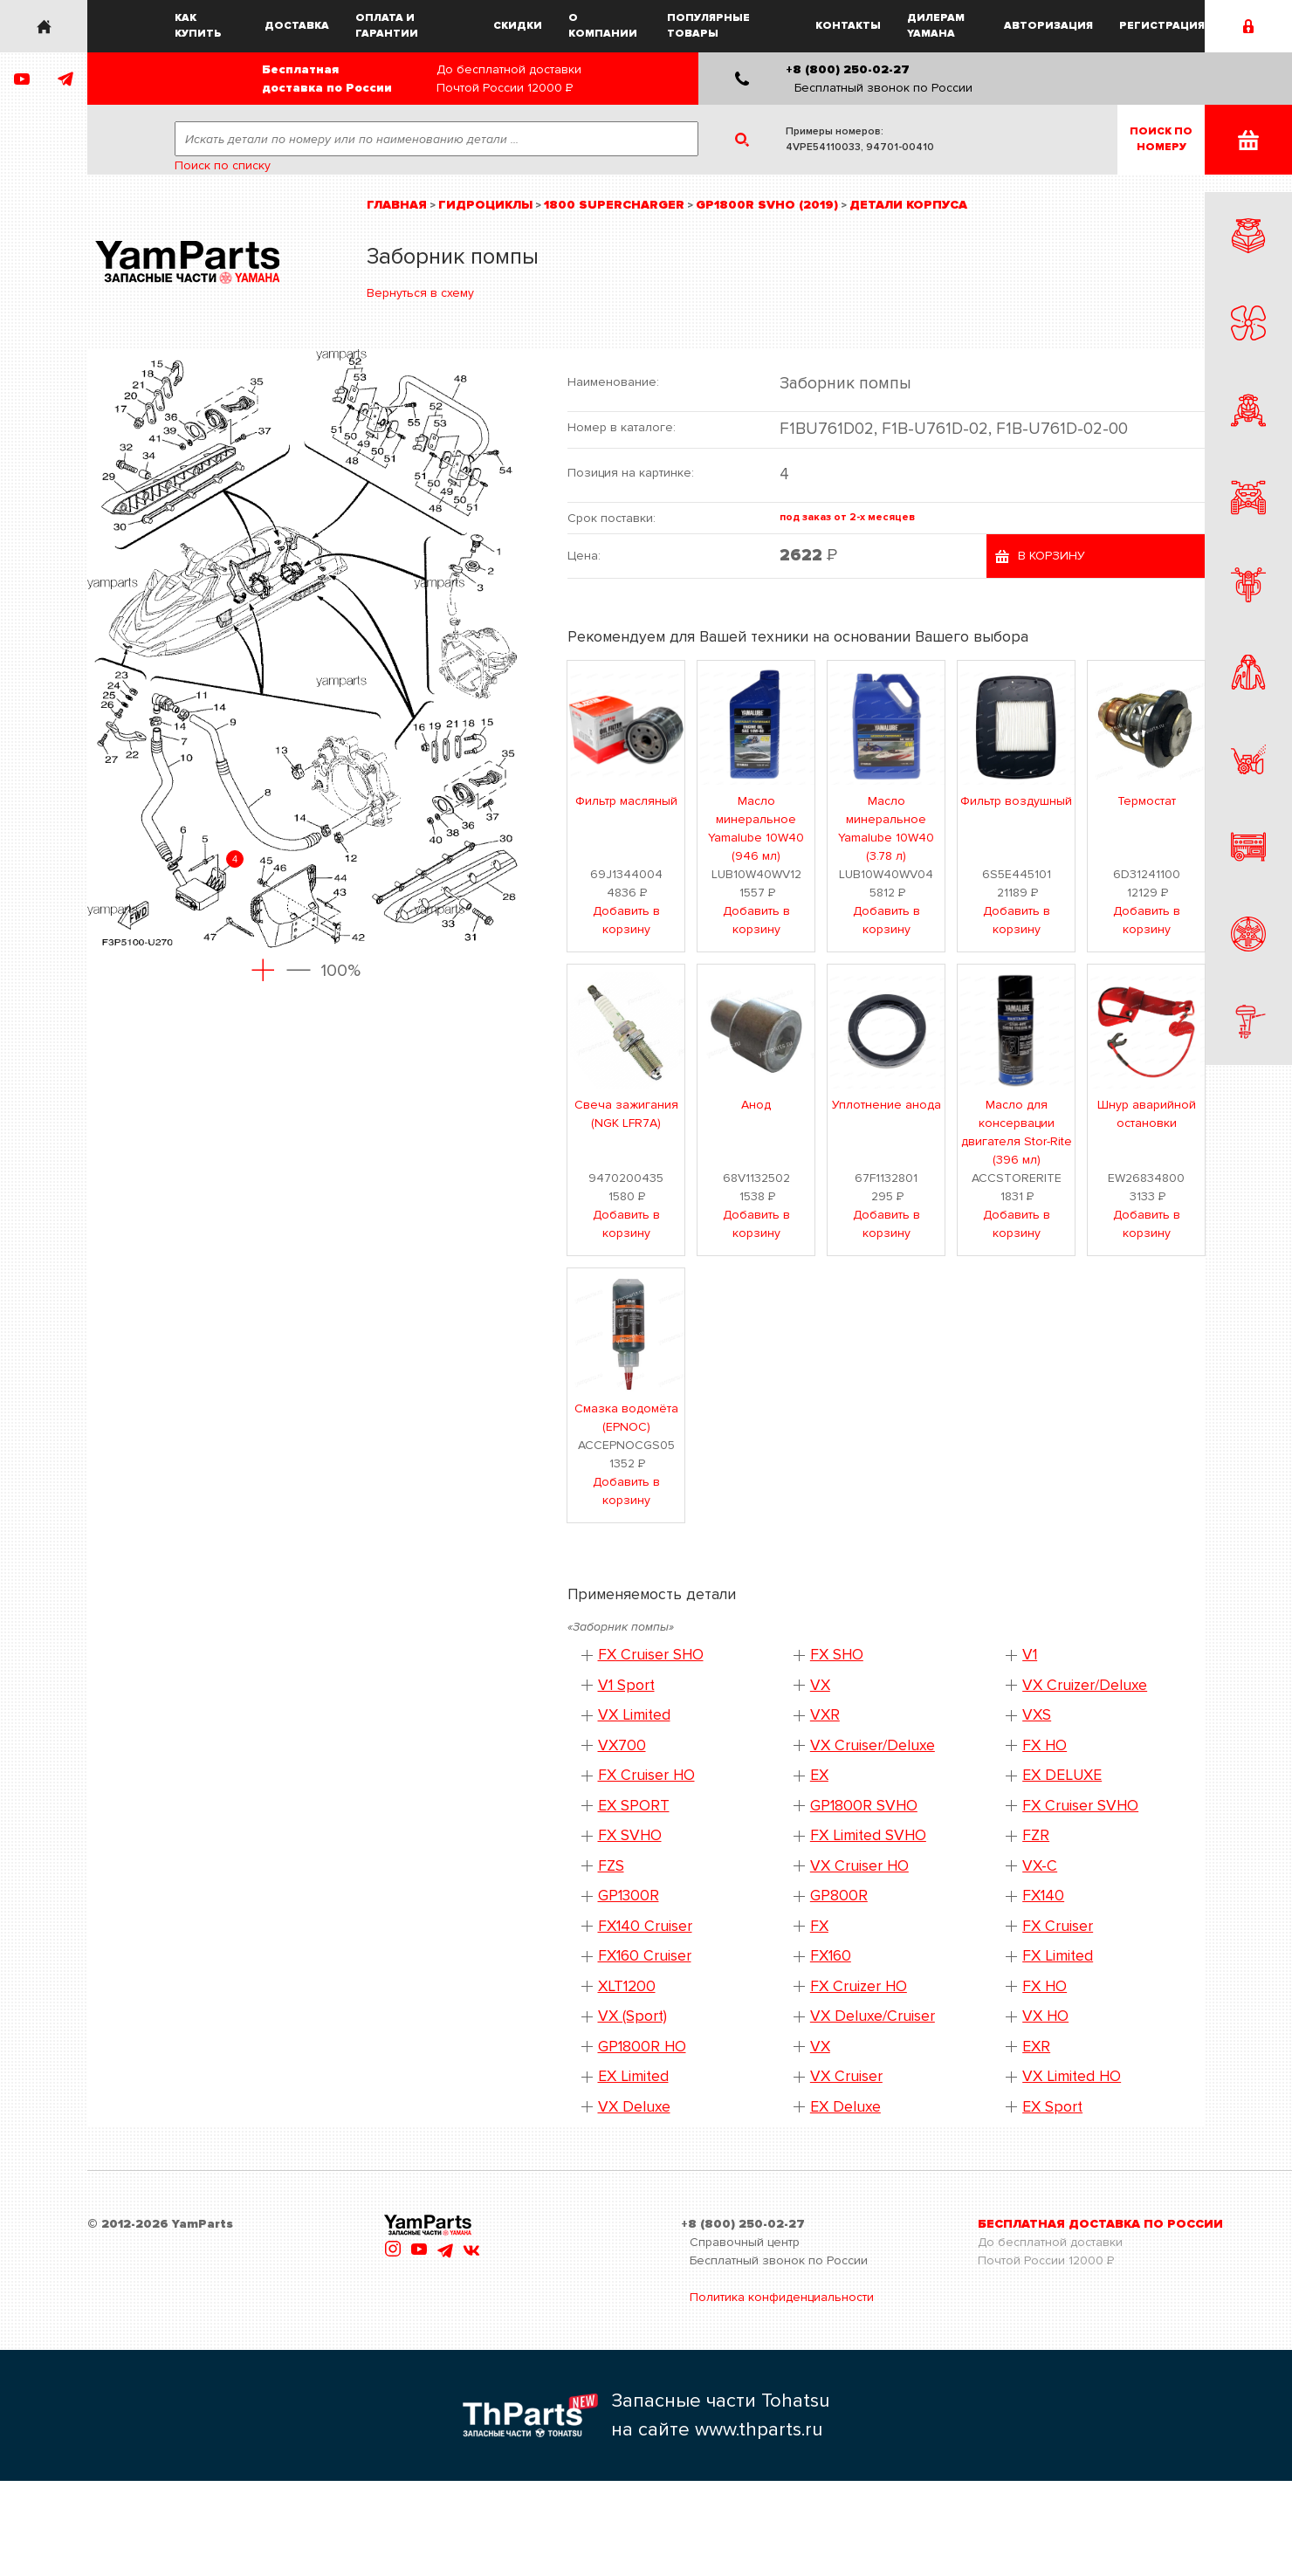  What do you see at coordinates (420, 292) in the screenshot?
I see `Вернуться в схему` at bounding box center [420, 292].